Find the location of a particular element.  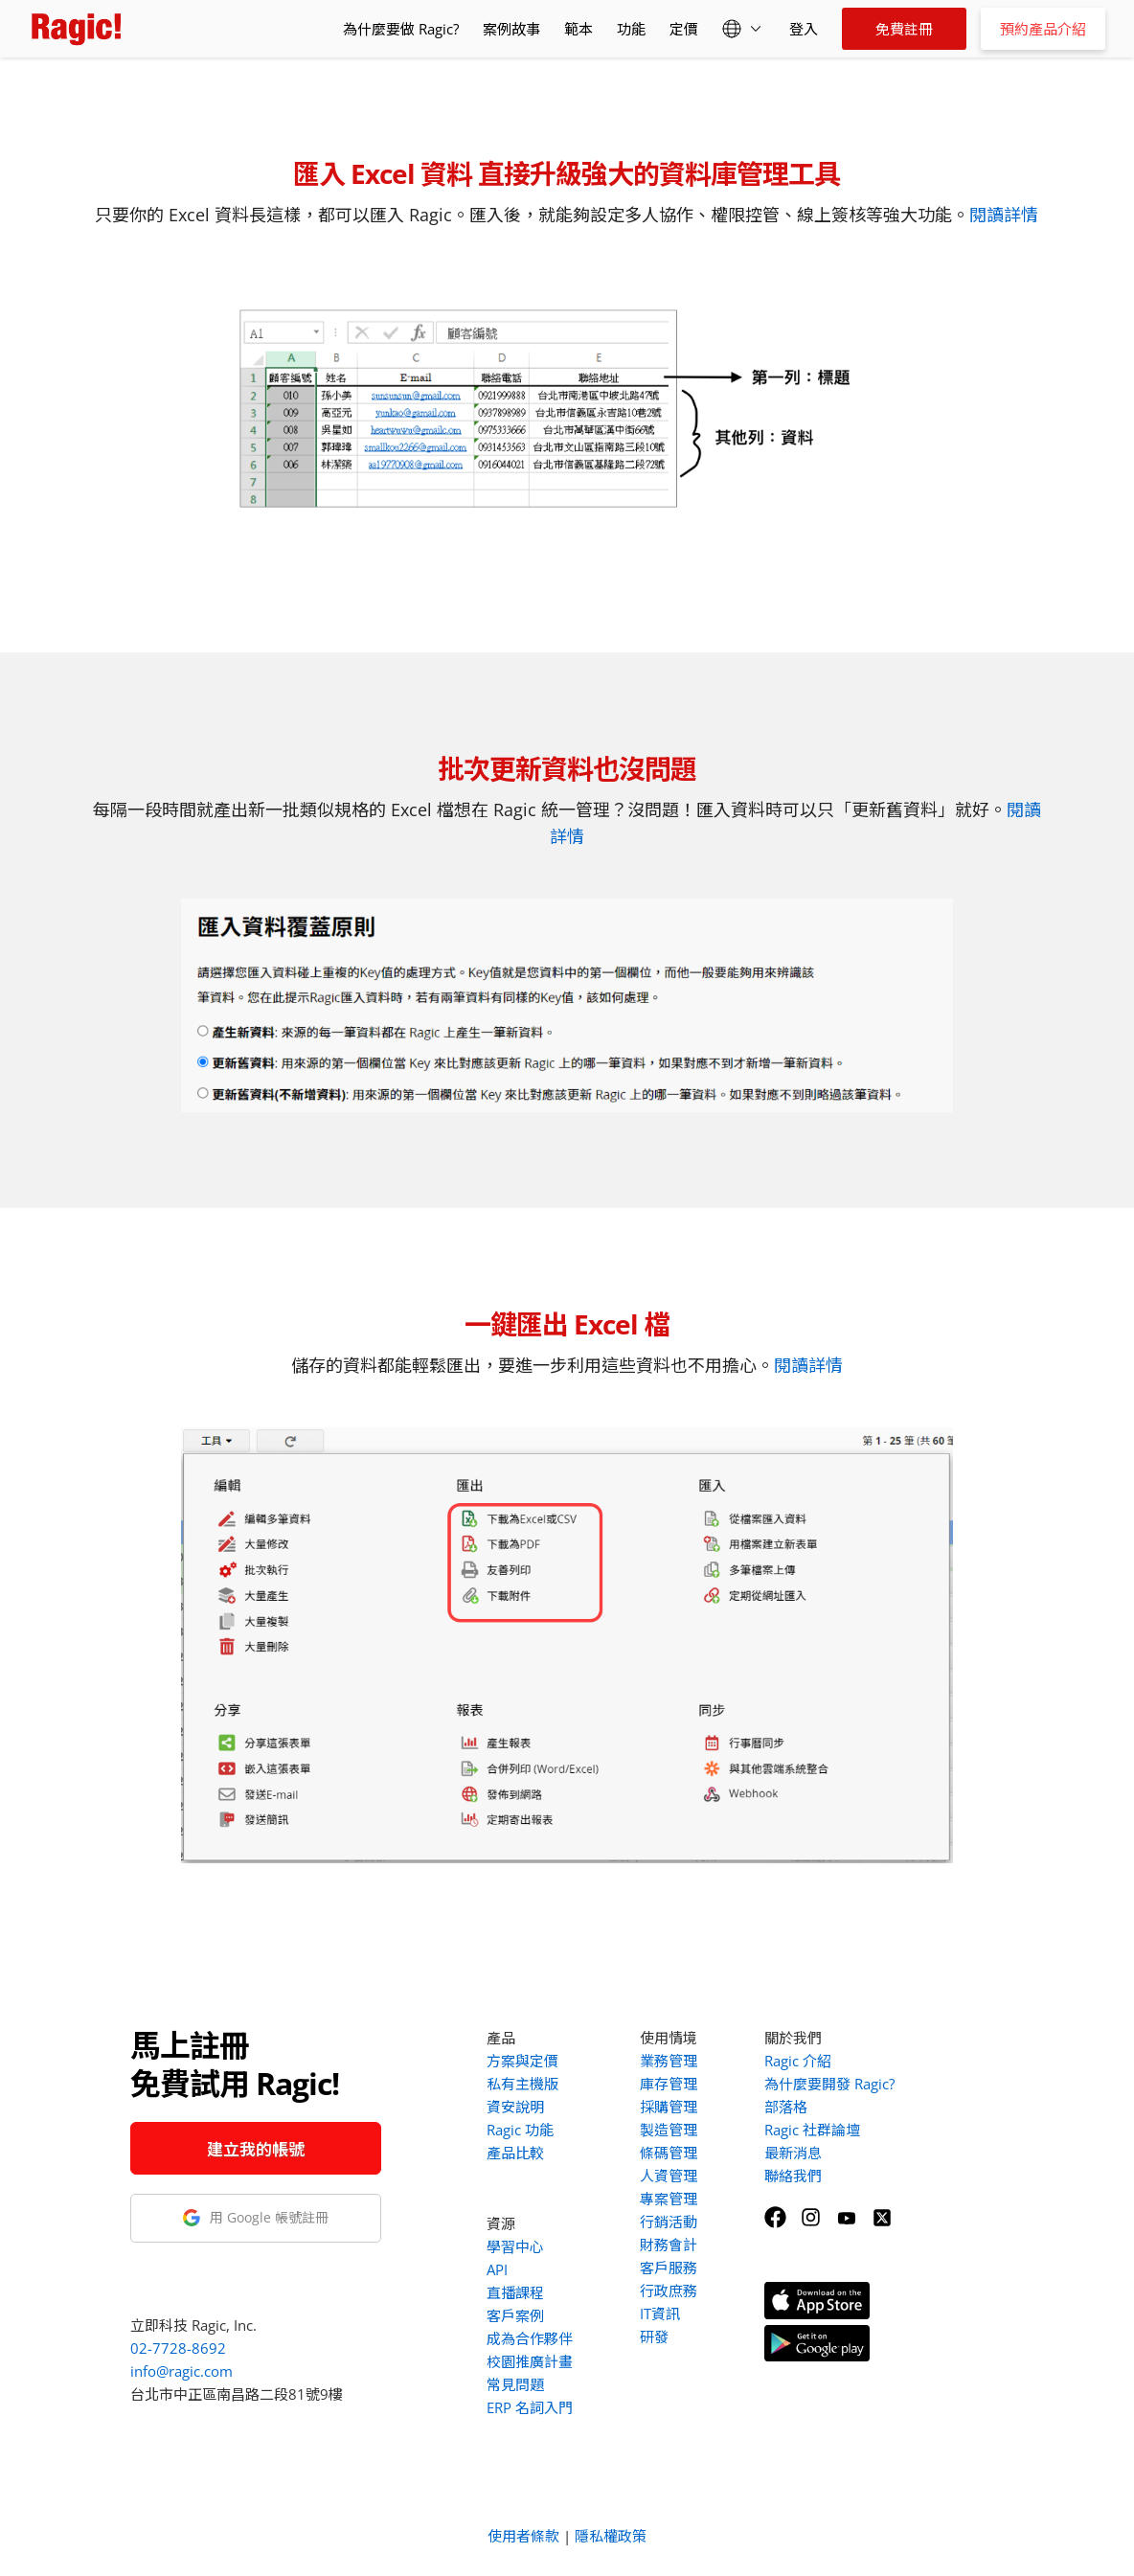

02-7728-8692 is located at coordinates (178, 2348).